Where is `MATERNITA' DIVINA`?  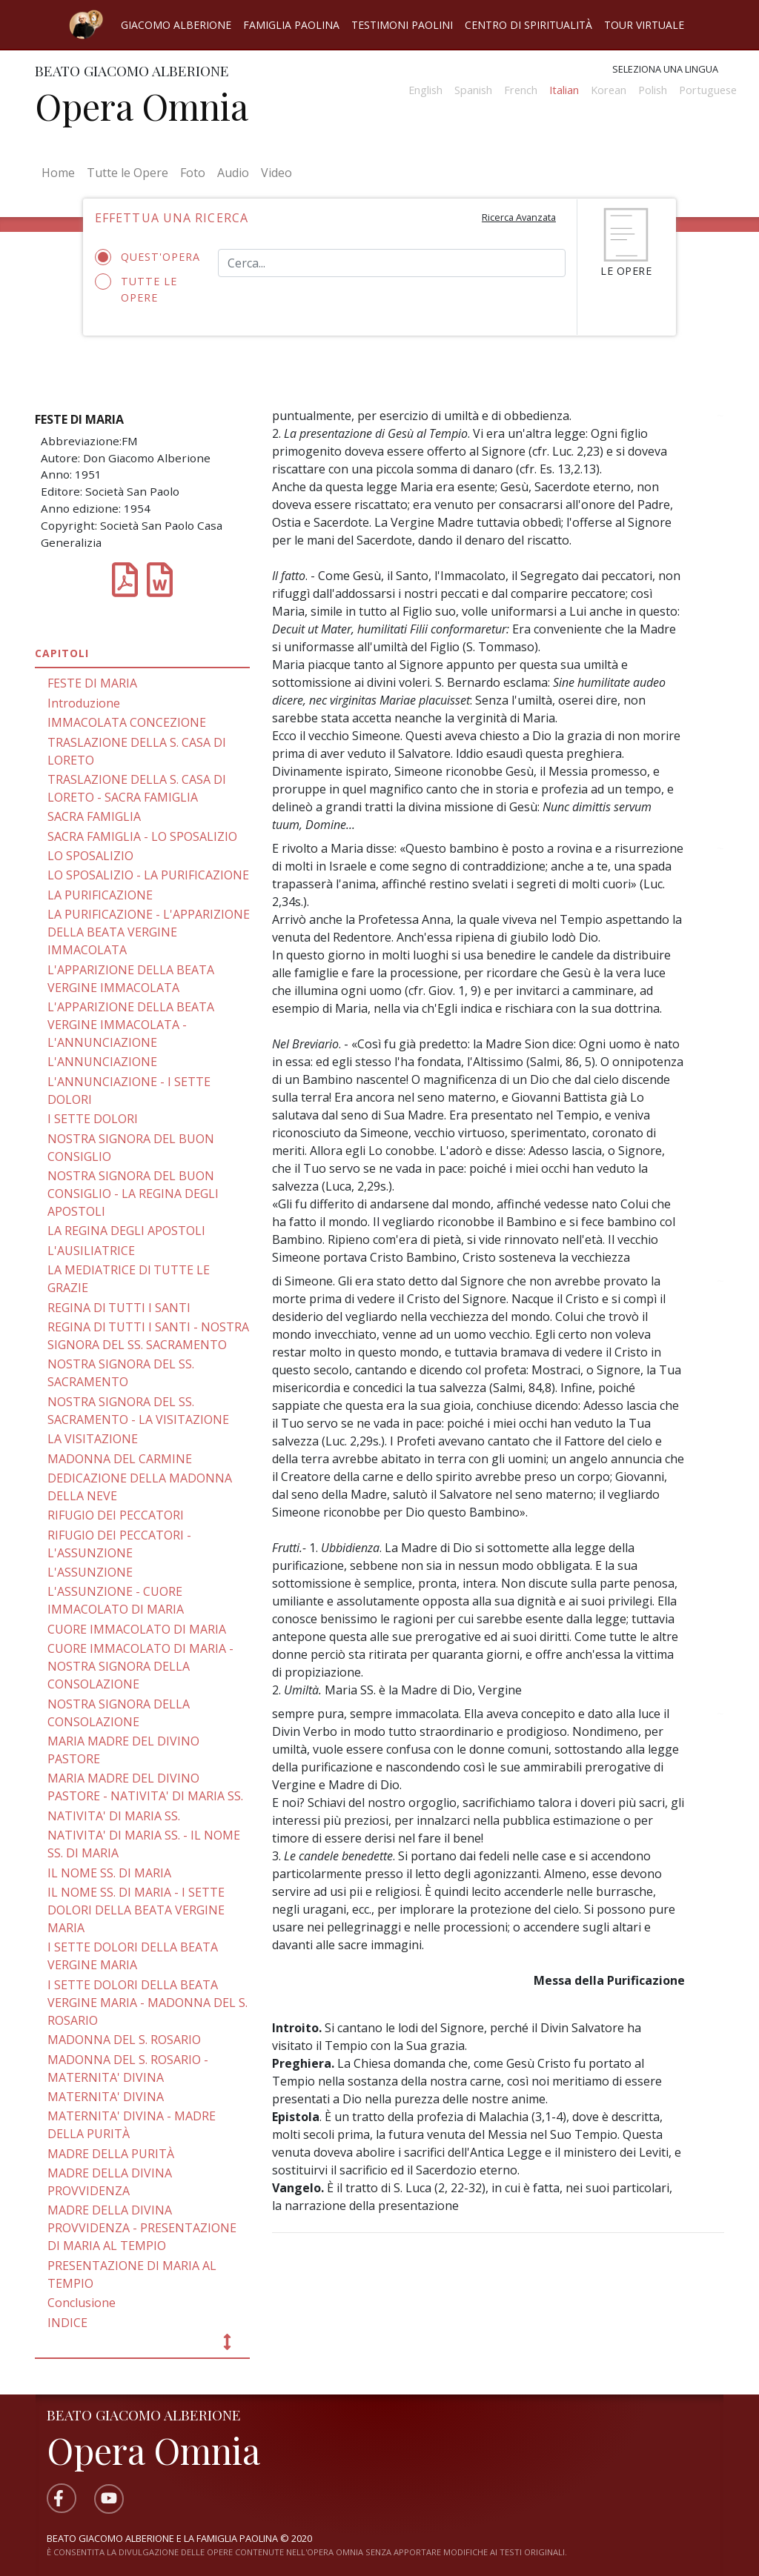 MATERNITA' DIVINA is located at coordinates (105, 2097).